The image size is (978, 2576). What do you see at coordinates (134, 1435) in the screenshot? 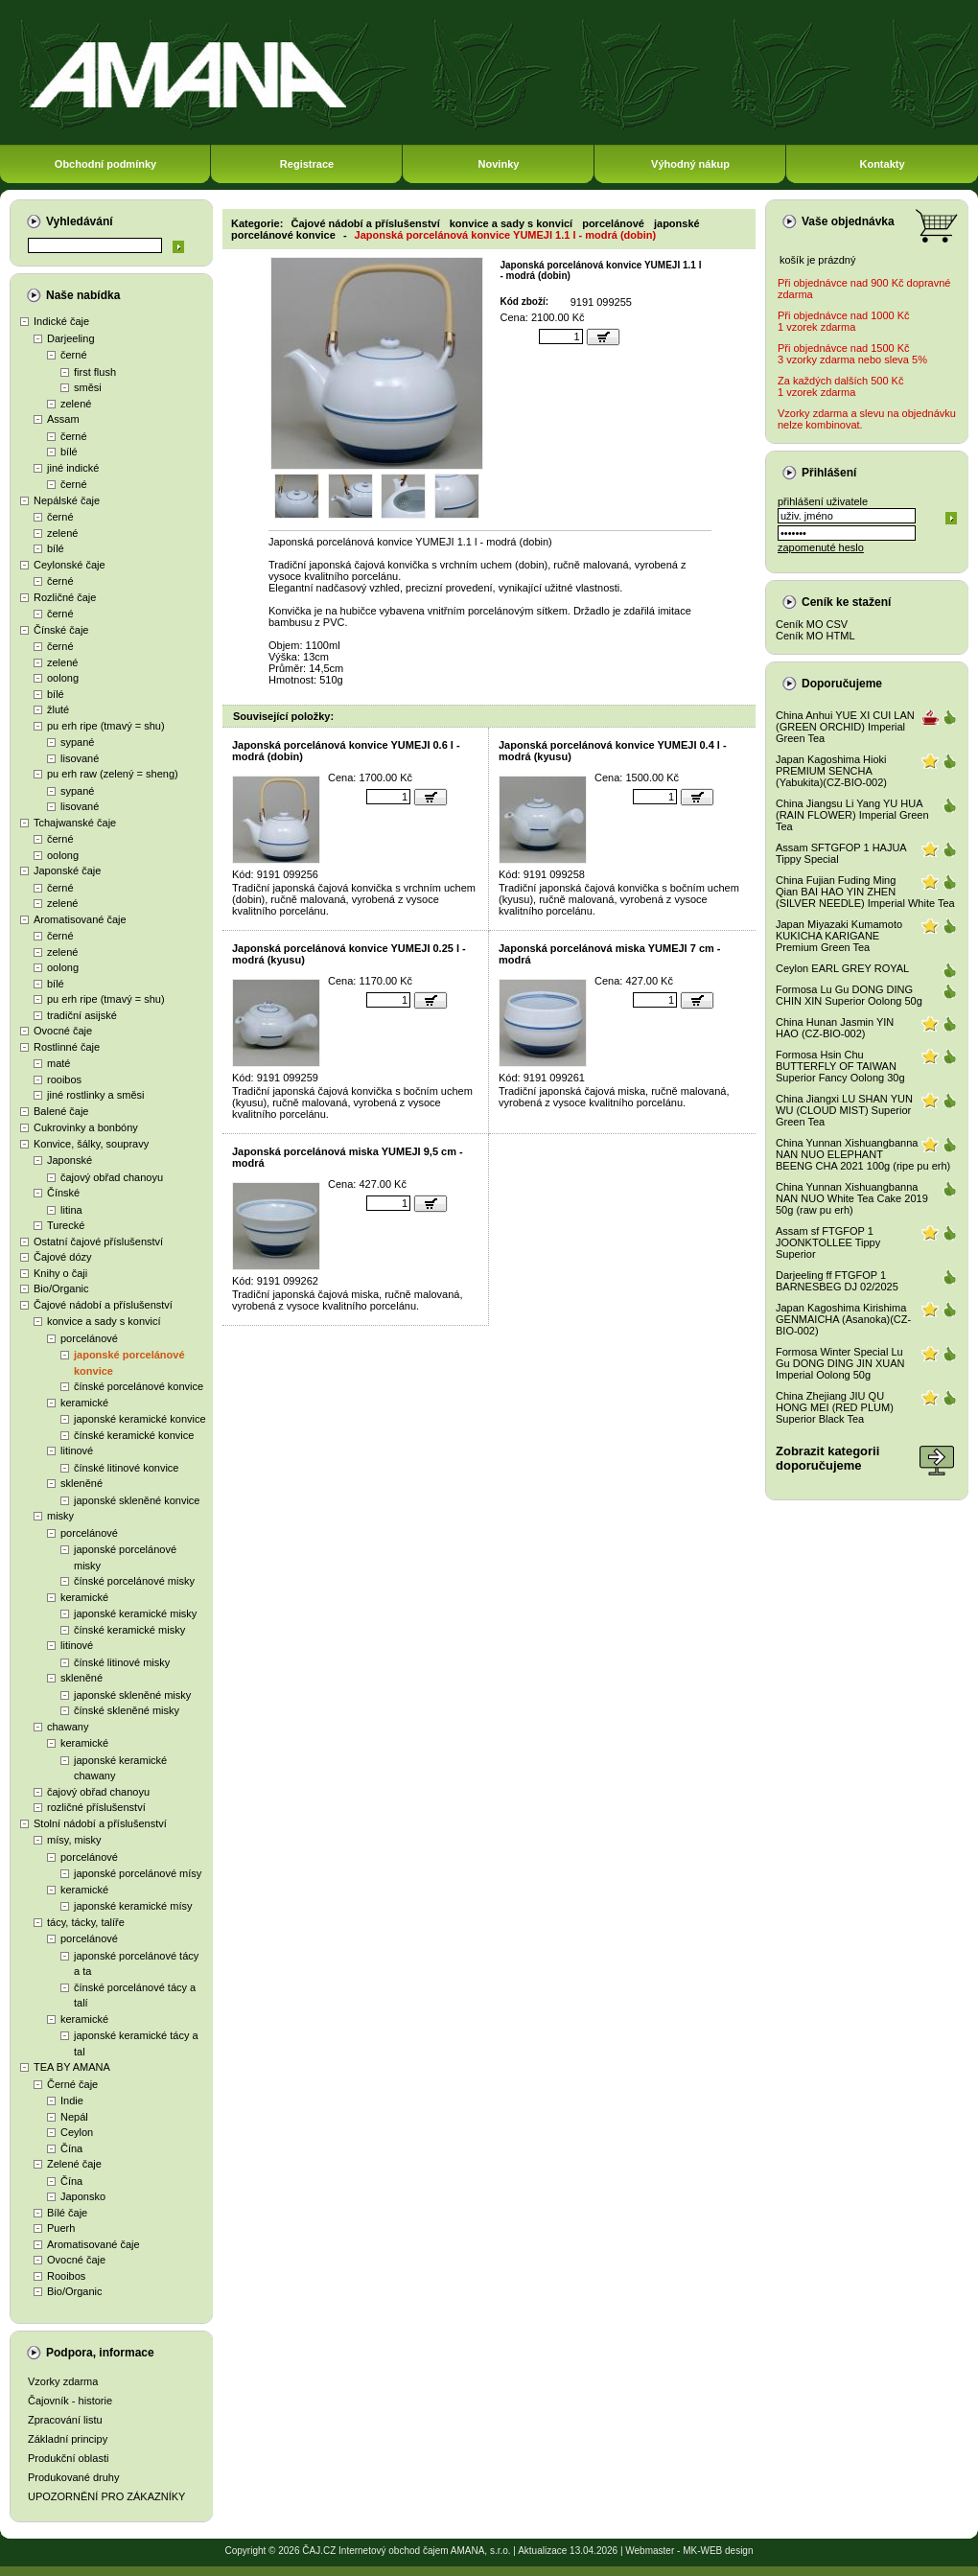
I see `čínské keramické konvice` at bounding box center [134, 1435].